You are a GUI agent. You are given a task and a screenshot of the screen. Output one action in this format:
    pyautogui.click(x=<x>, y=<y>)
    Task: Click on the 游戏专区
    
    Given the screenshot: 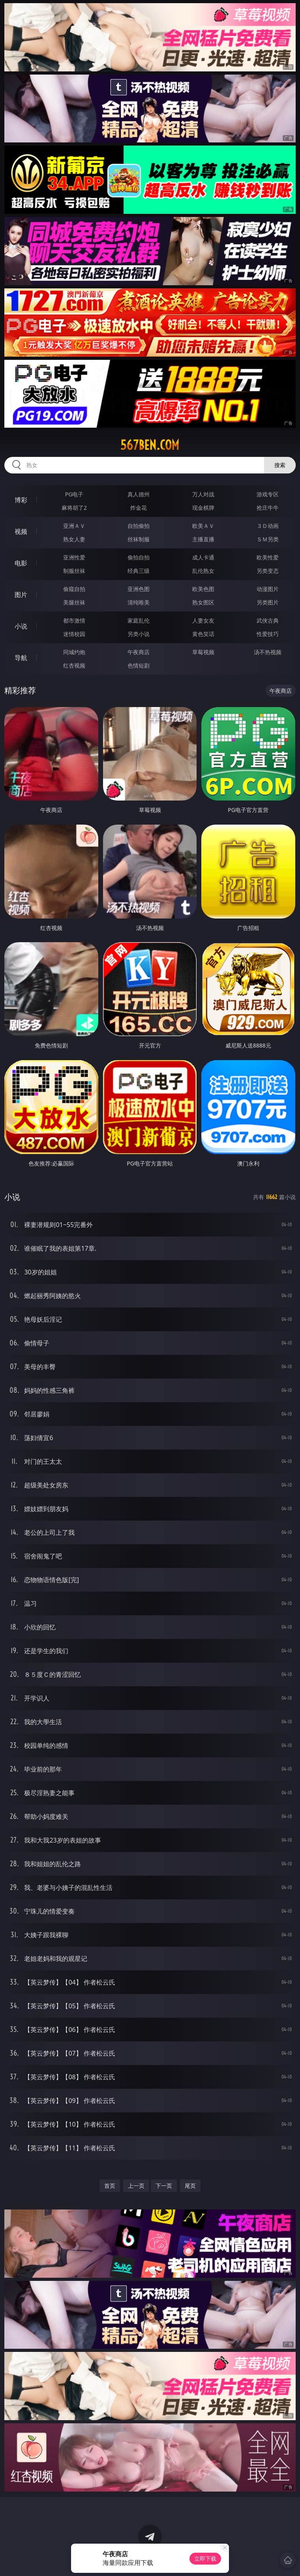 What is the action you would take?
    pyautogui.click(x=268, y=494)
    